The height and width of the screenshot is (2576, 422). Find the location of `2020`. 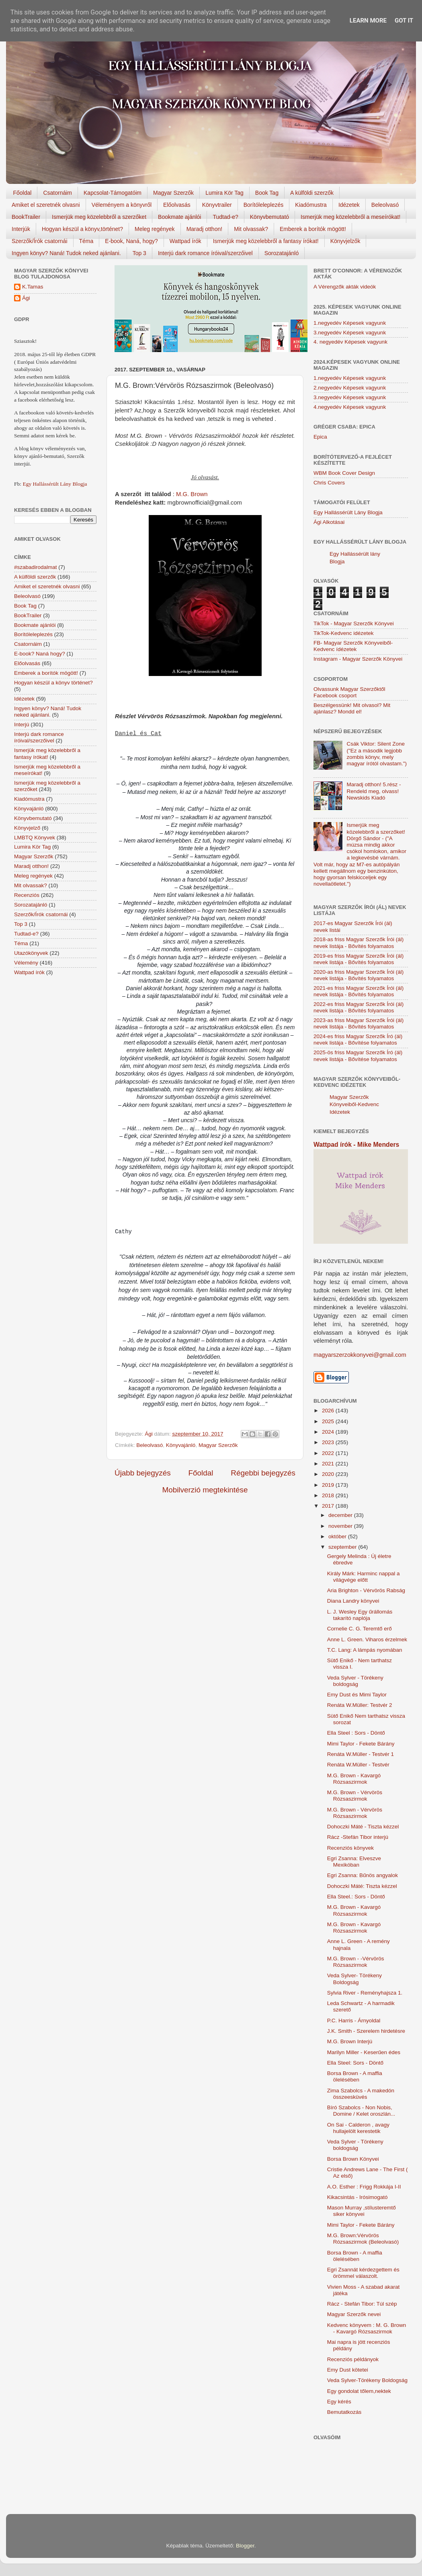

2020 is located at coordinates (329, 1474).